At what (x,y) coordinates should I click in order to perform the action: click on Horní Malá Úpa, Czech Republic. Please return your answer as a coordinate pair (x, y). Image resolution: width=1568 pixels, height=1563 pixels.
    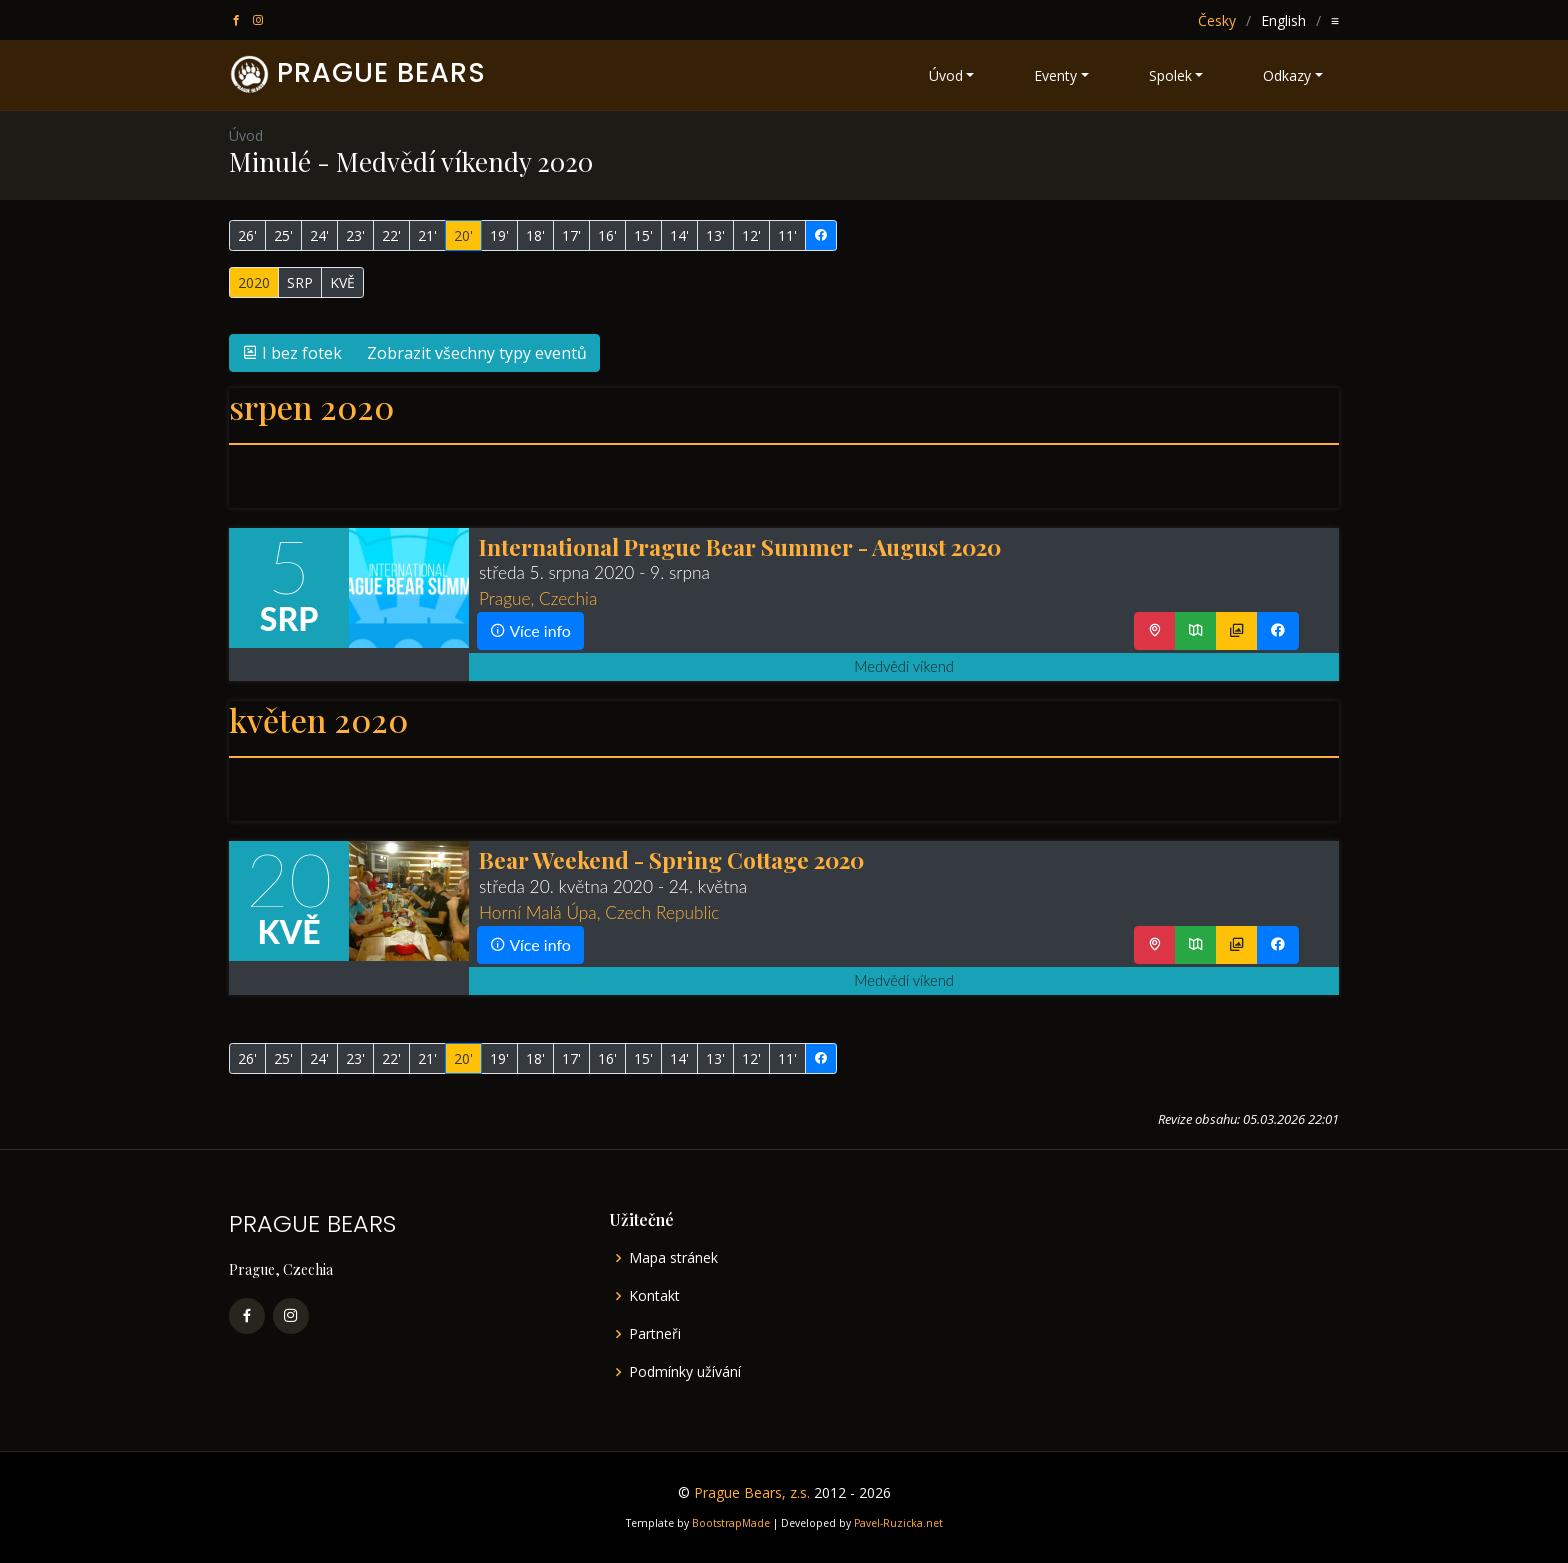
    Looking at the image, I should click on (599, 912).